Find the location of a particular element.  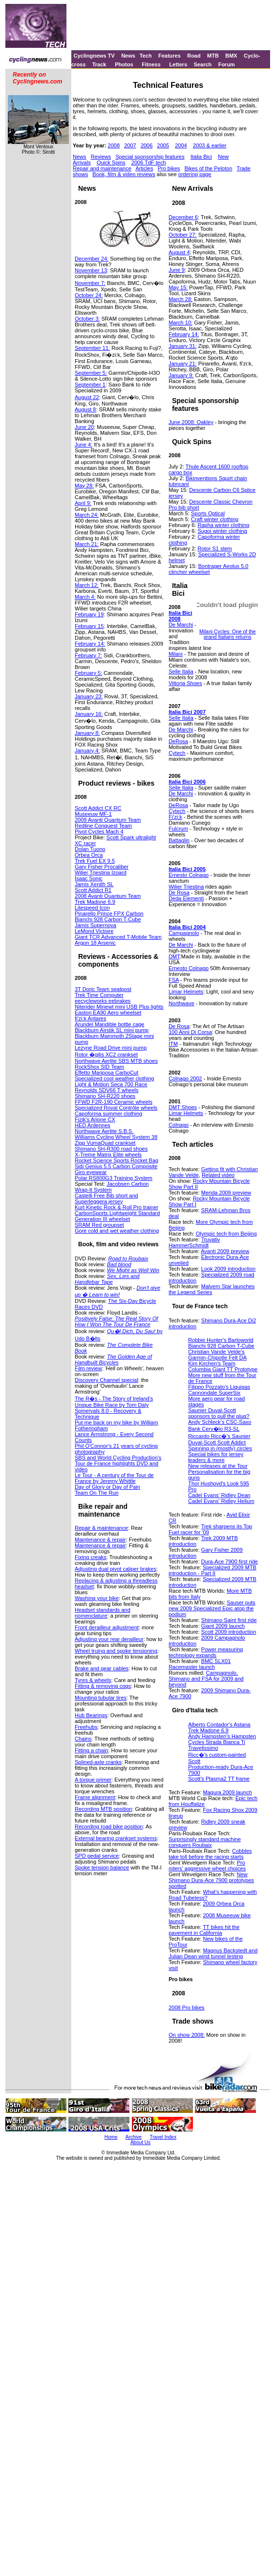

Bianchi 928 Carbon T-Cube is located at coordinates (108, 919).